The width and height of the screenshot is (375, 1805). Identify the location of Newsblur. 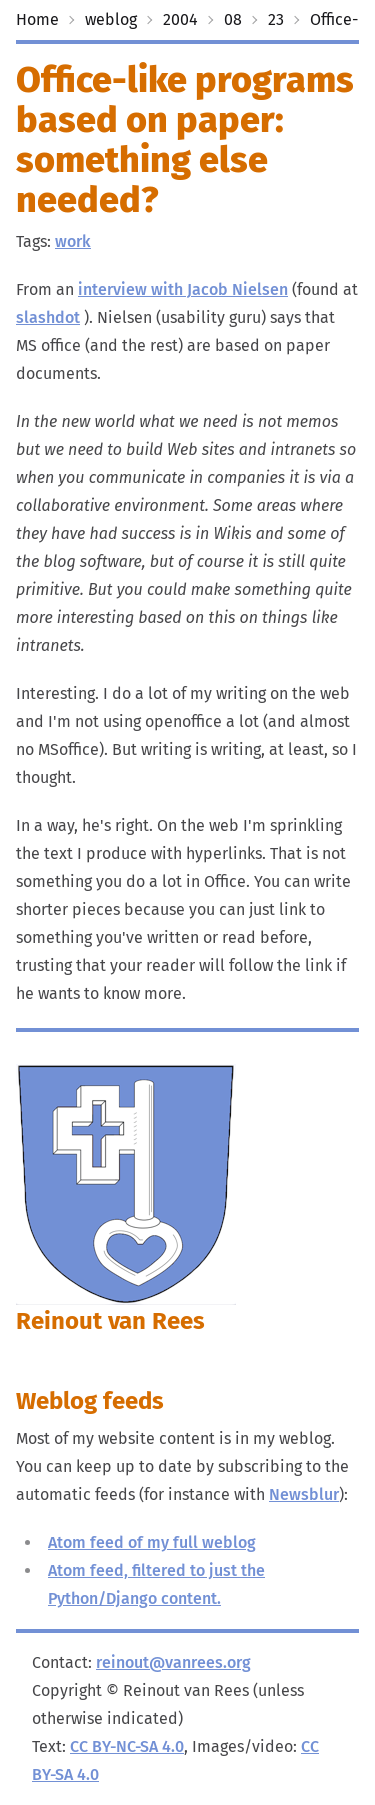
(304, 1494).